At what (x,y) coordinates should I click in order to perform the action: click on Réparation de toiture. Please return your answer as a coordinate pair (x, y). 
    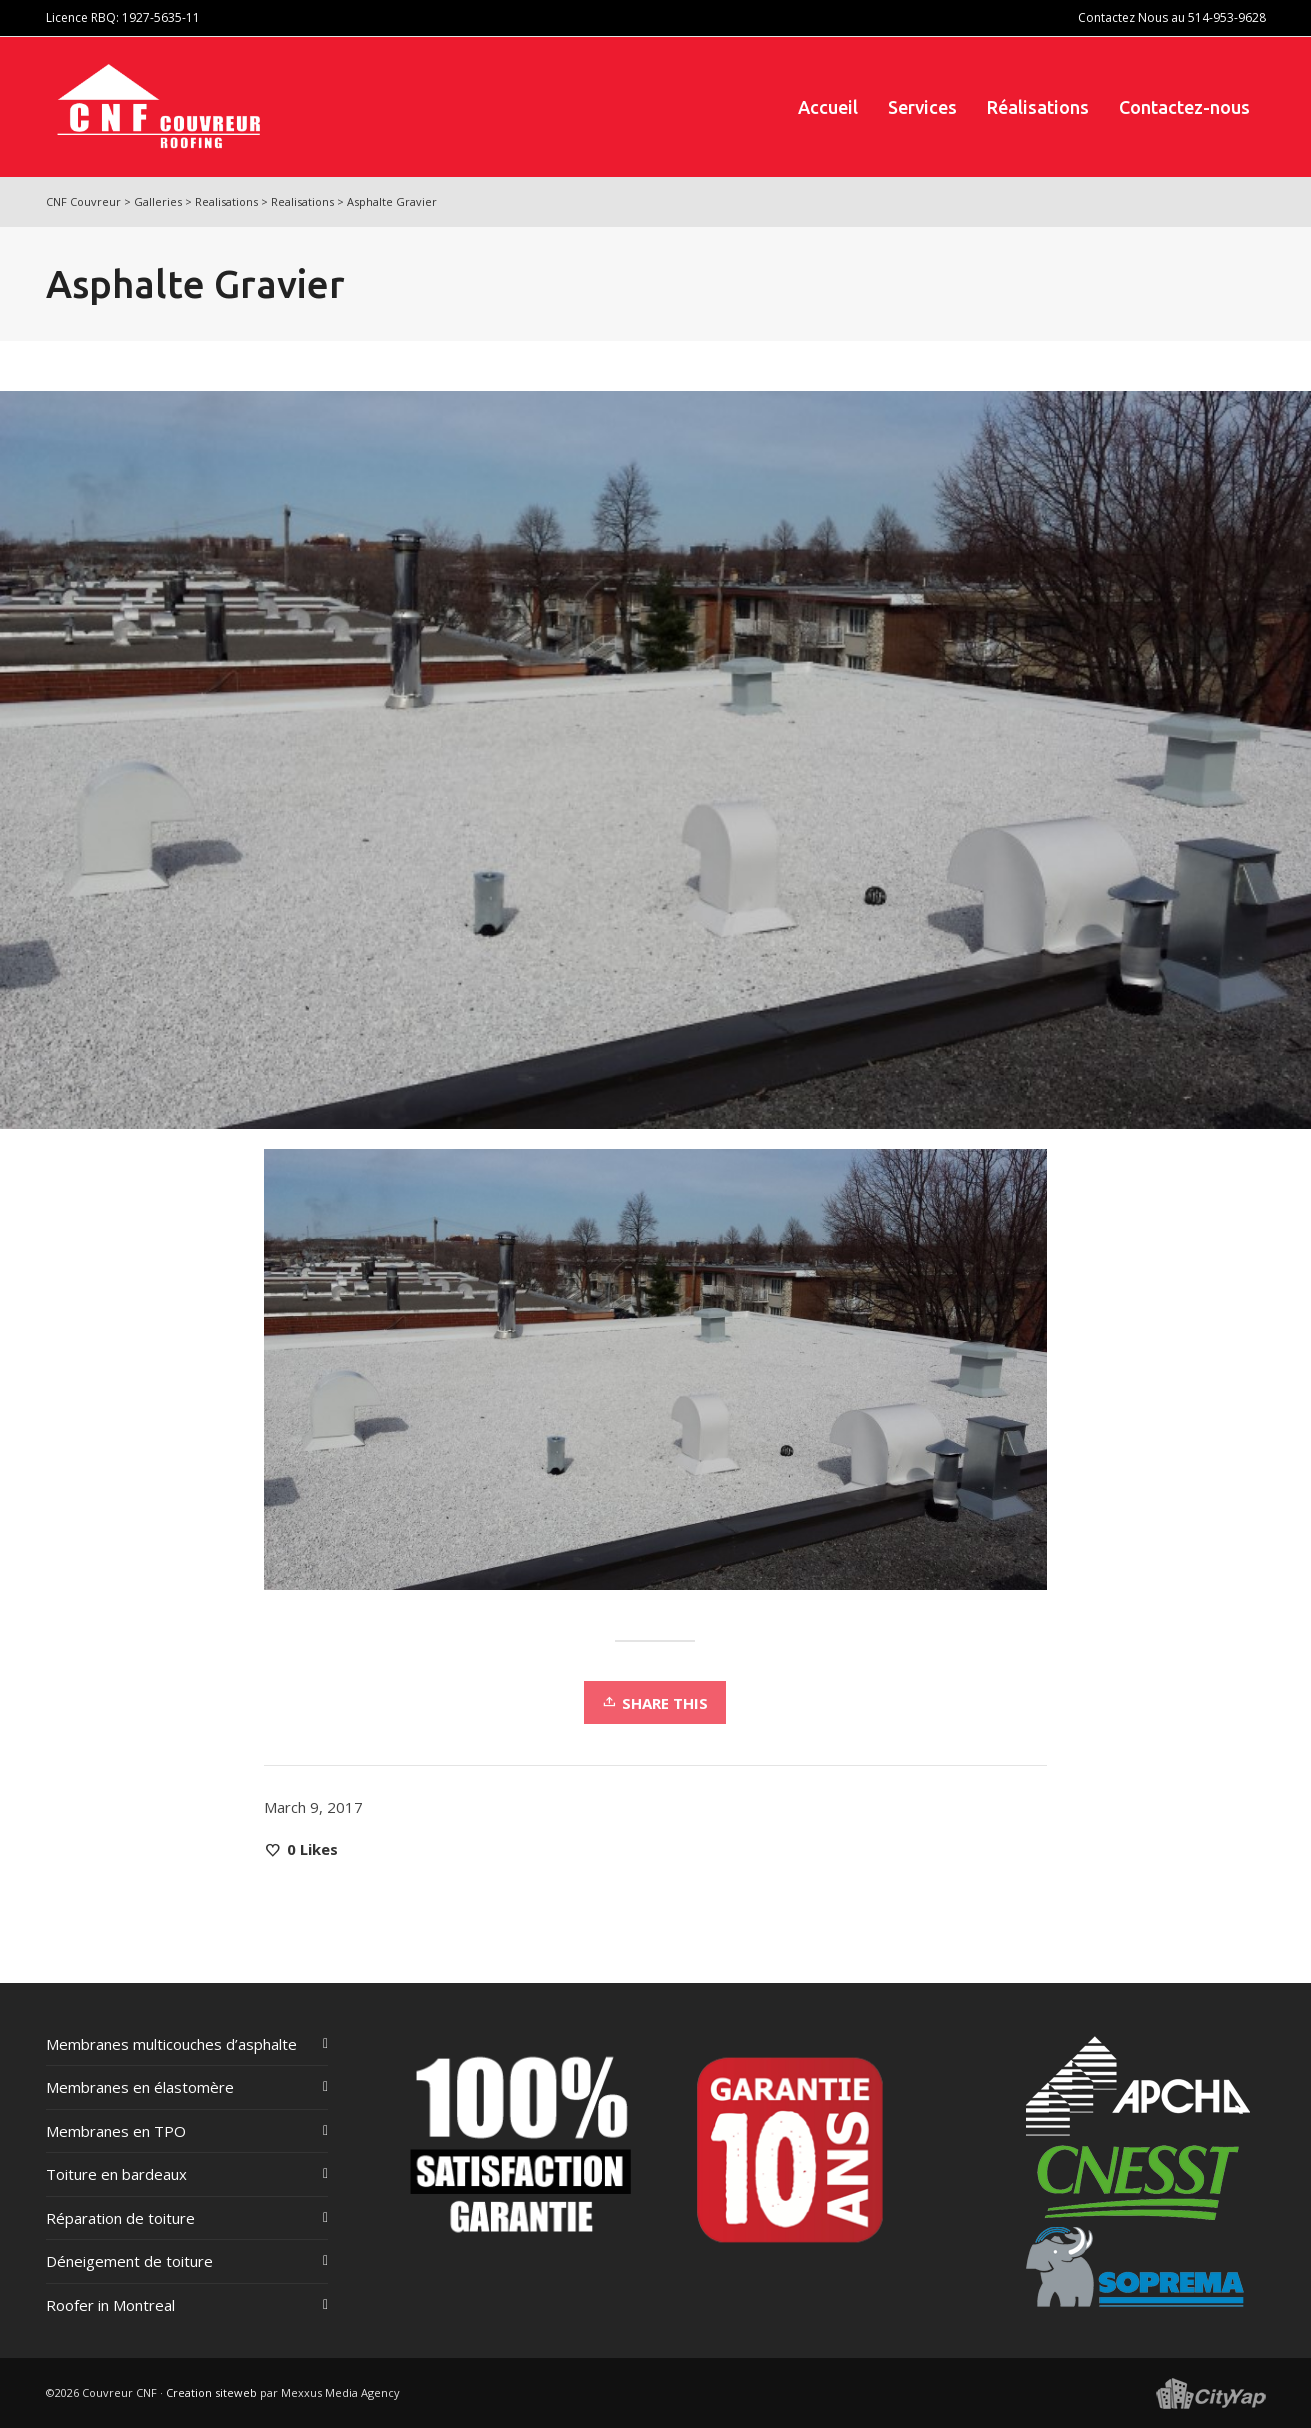
    Looking at the image, I should click on (120, 2218).